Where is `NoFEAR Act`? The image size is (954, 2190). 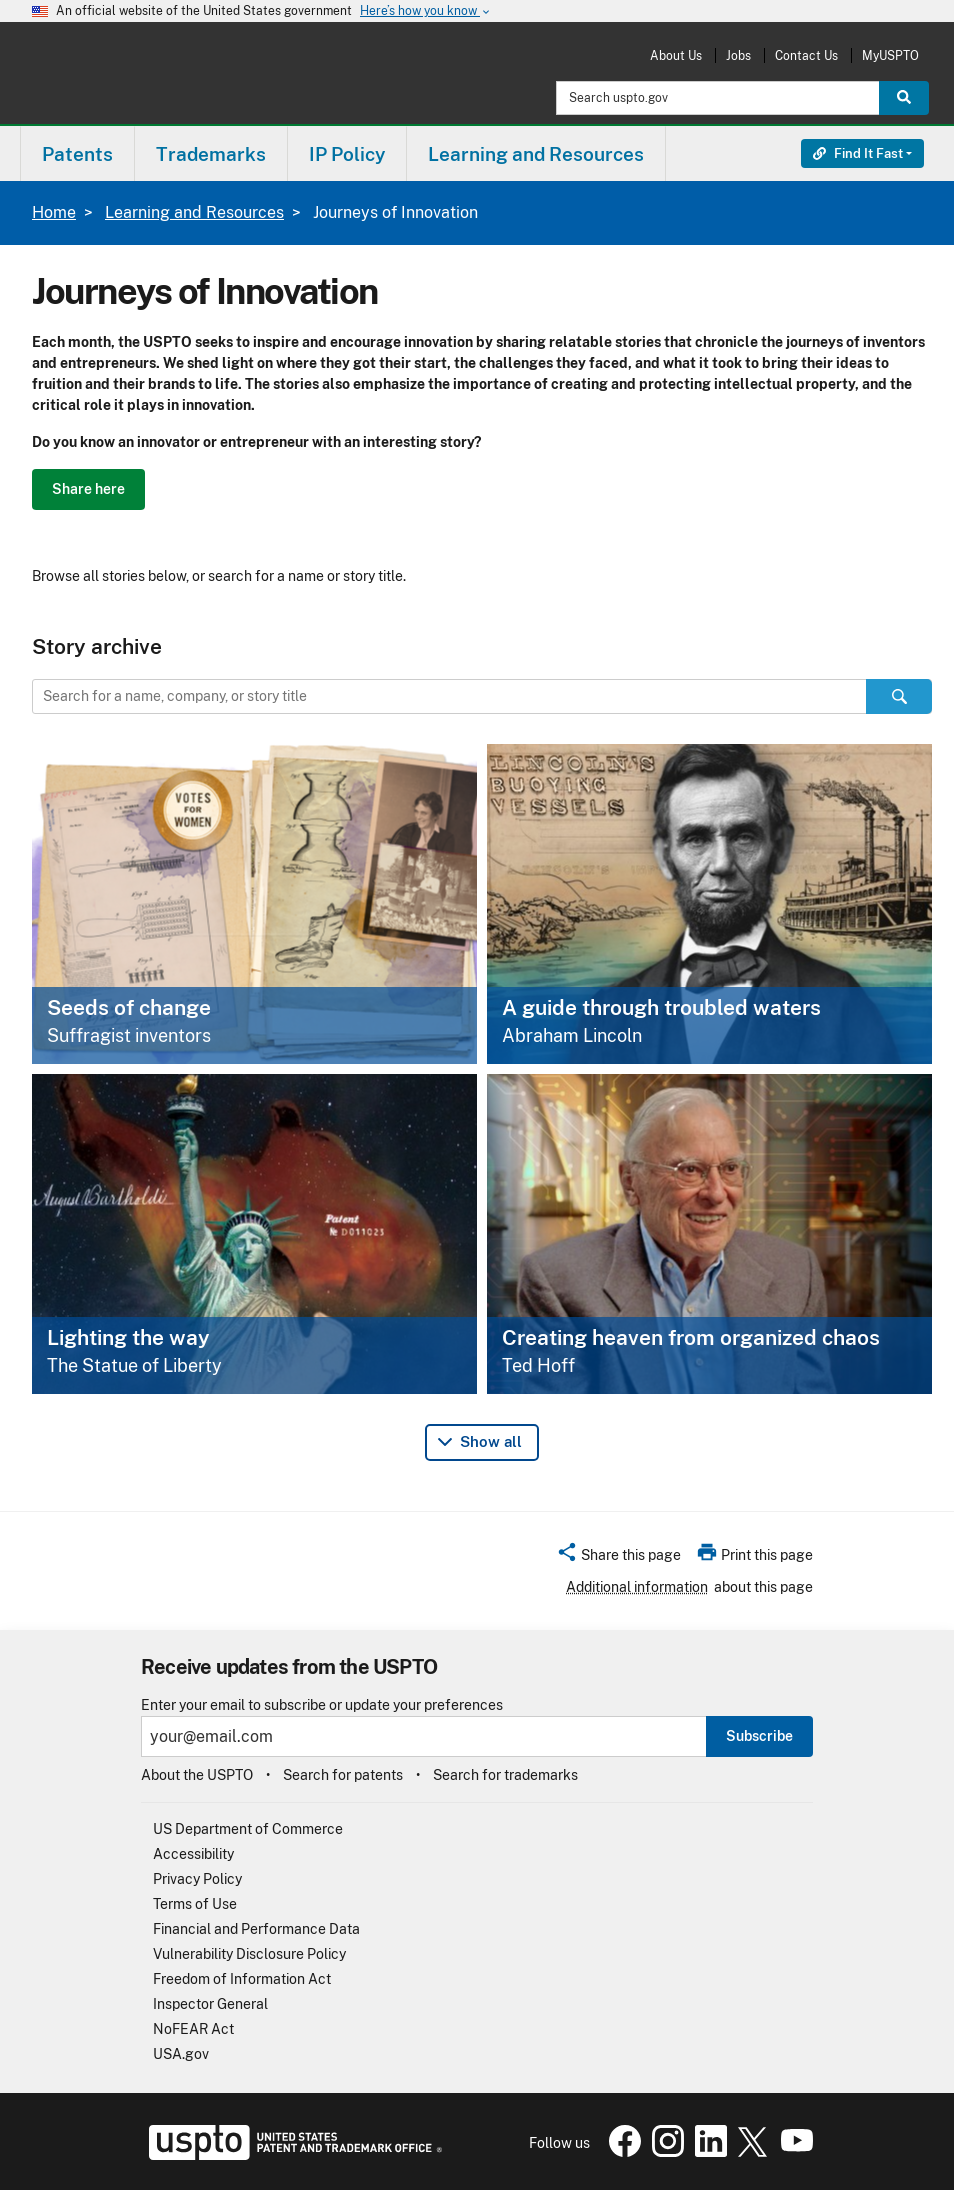 NoFEAR Act is located at coordinates (193, 2029).